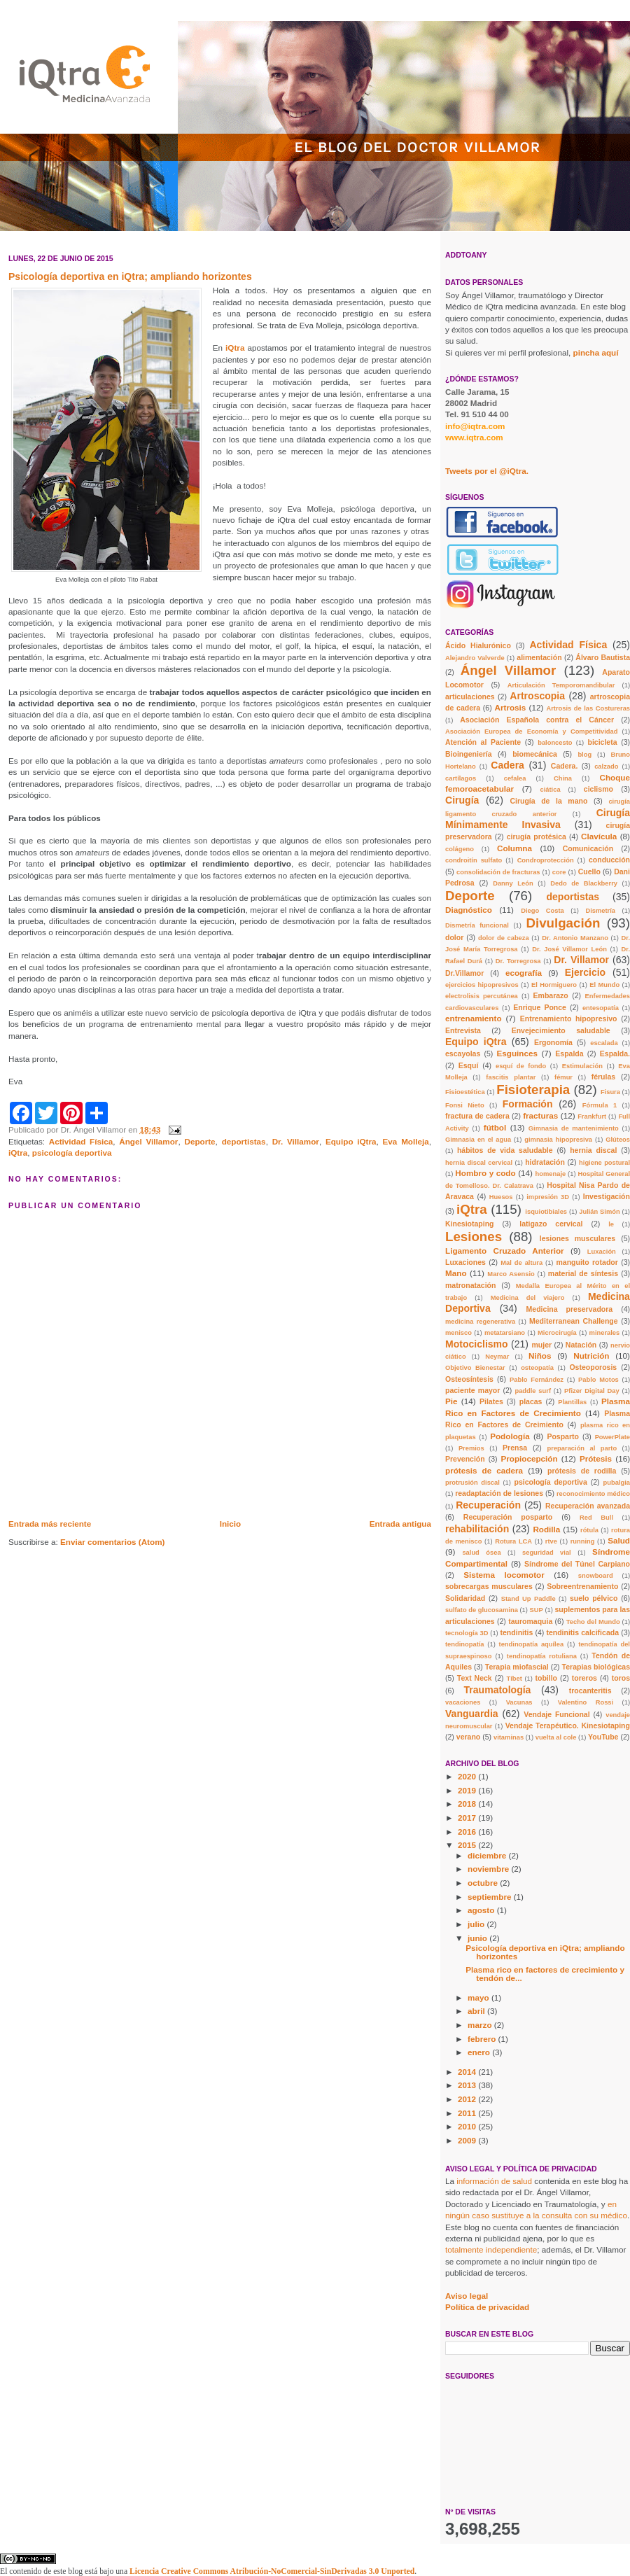 This screenshot has height=2576, width=630. I want to click on Kinesiotaping, so click(469, 1223).